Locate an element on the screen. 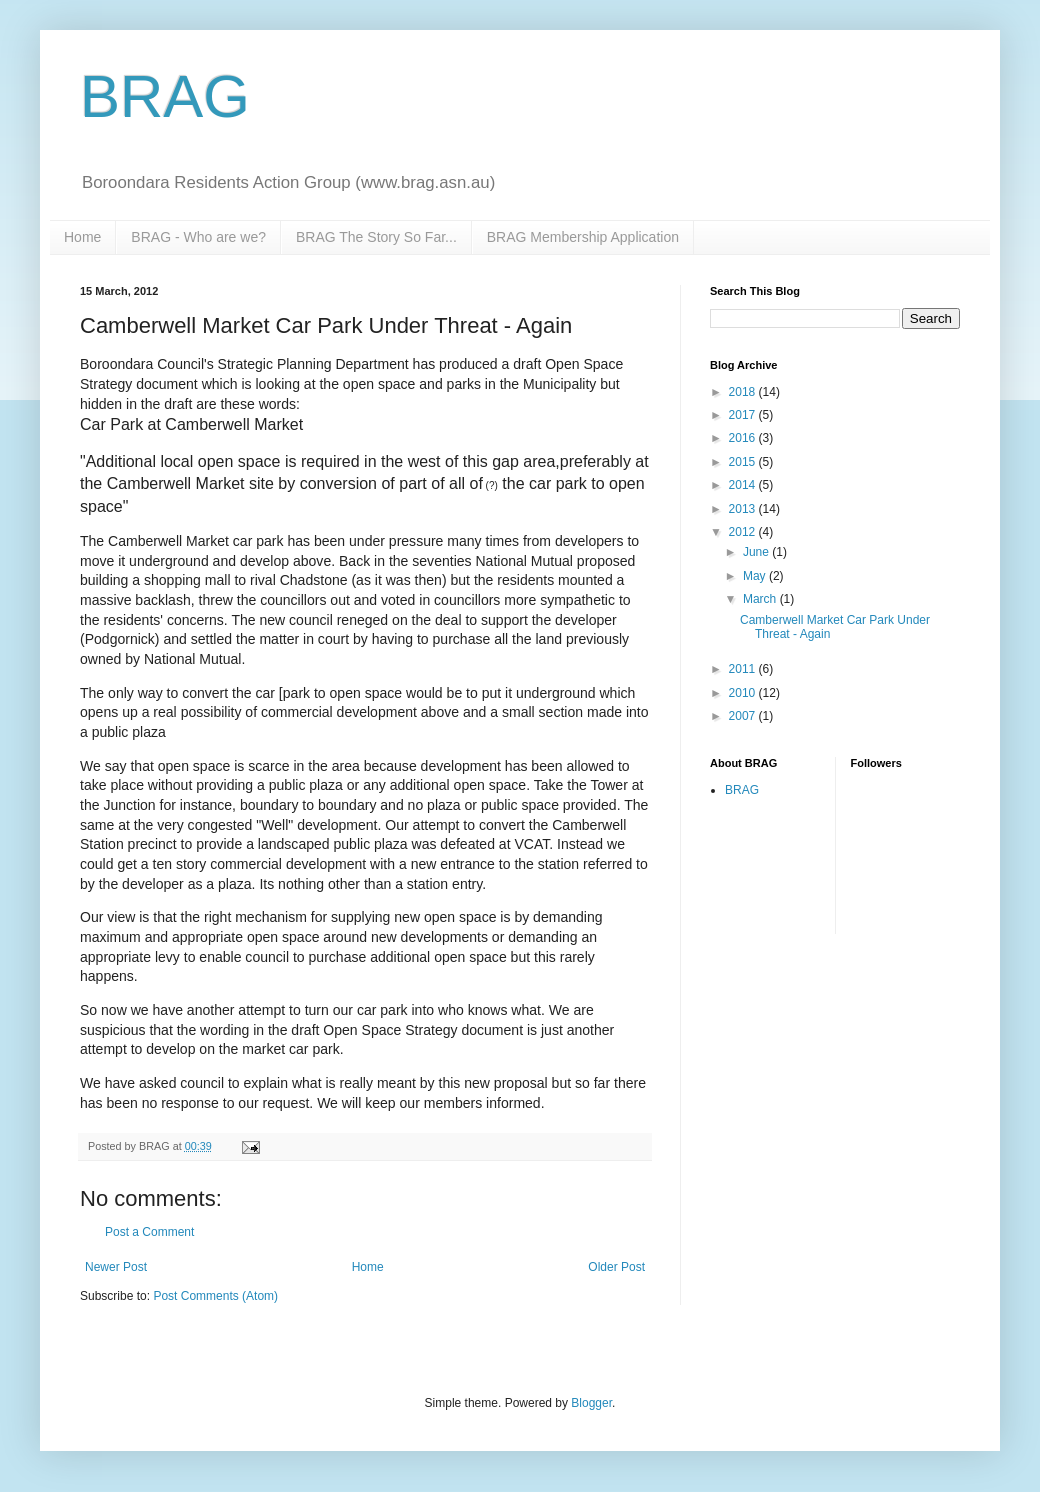 This screenshot has height=1492, width=1040. Blogger is located at coordinates (591, 1403).